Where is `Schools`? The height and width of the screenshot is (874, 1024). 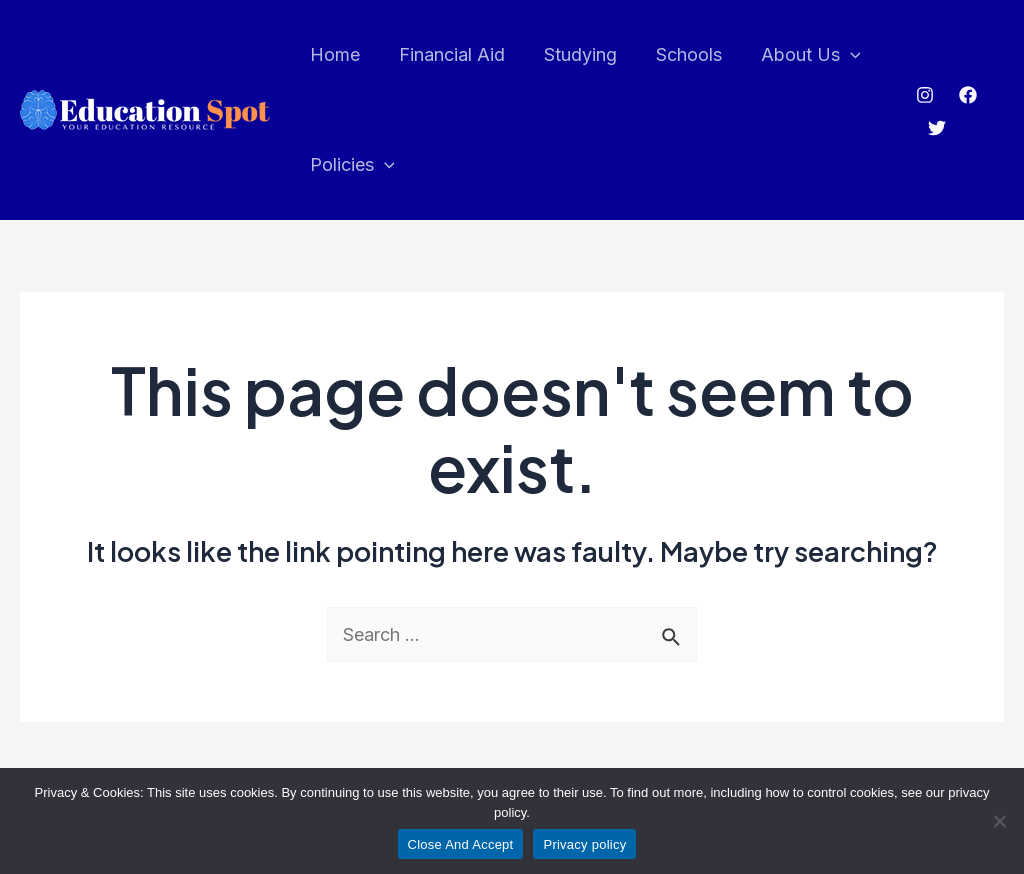
Schools is located at coordinates (678, 54).